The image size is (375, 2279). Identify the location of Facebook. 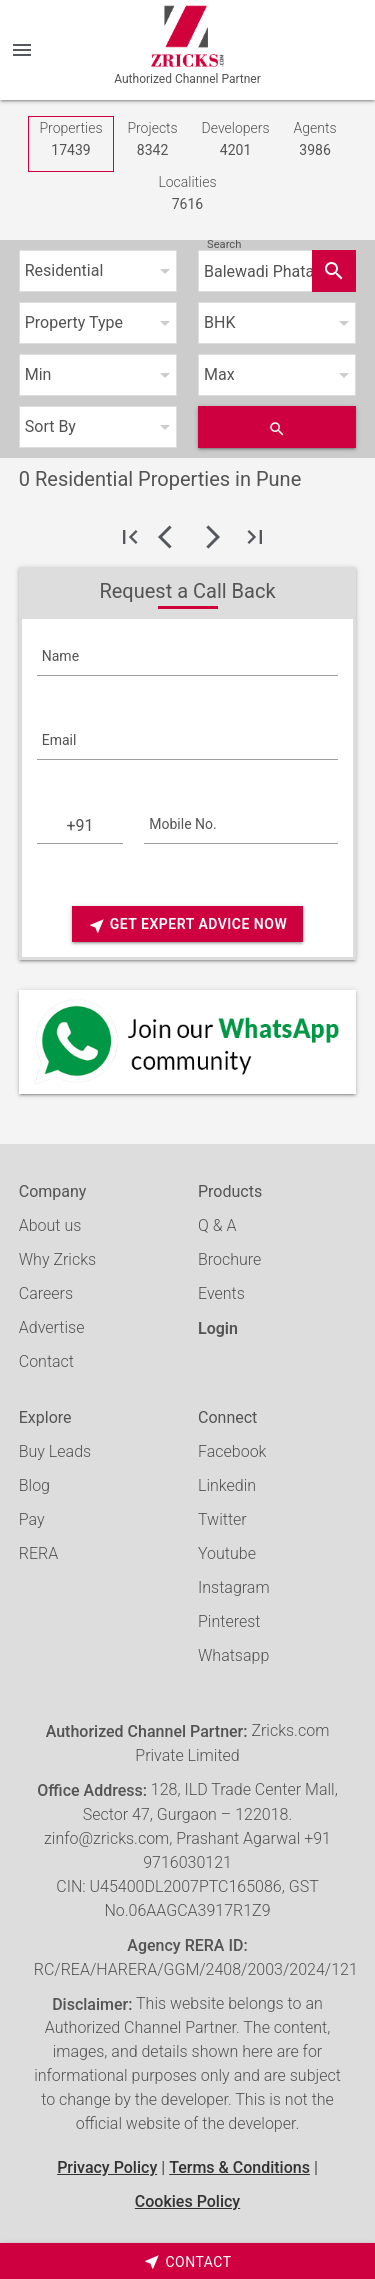
(232, 1451).